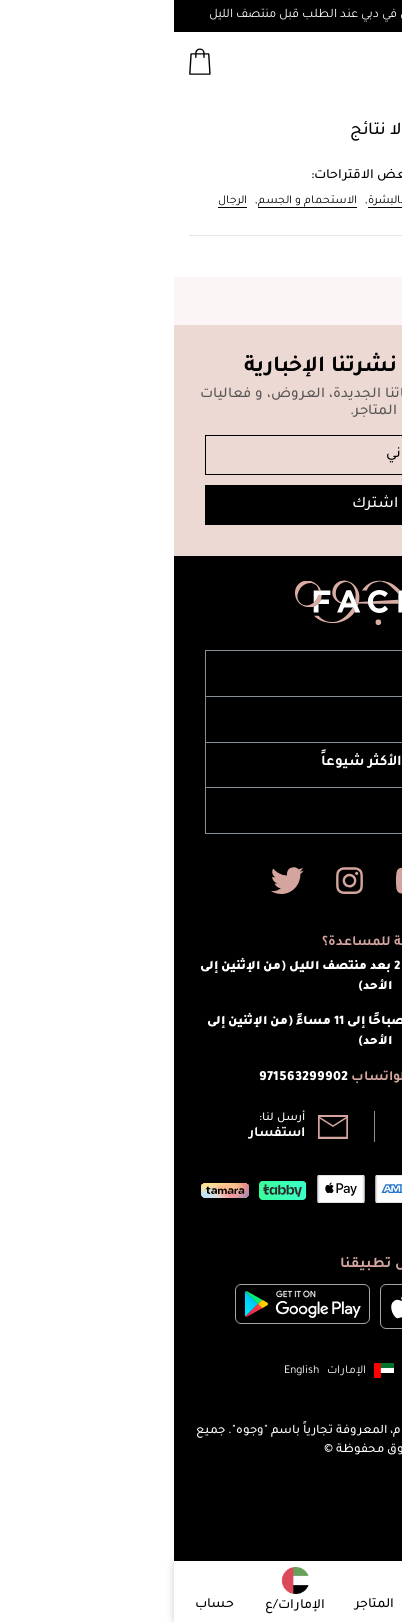  What do you see at coordinates (230, 201) in the screenshot?
I see `العناية بالبشرة` at bounding box center [230, 201].